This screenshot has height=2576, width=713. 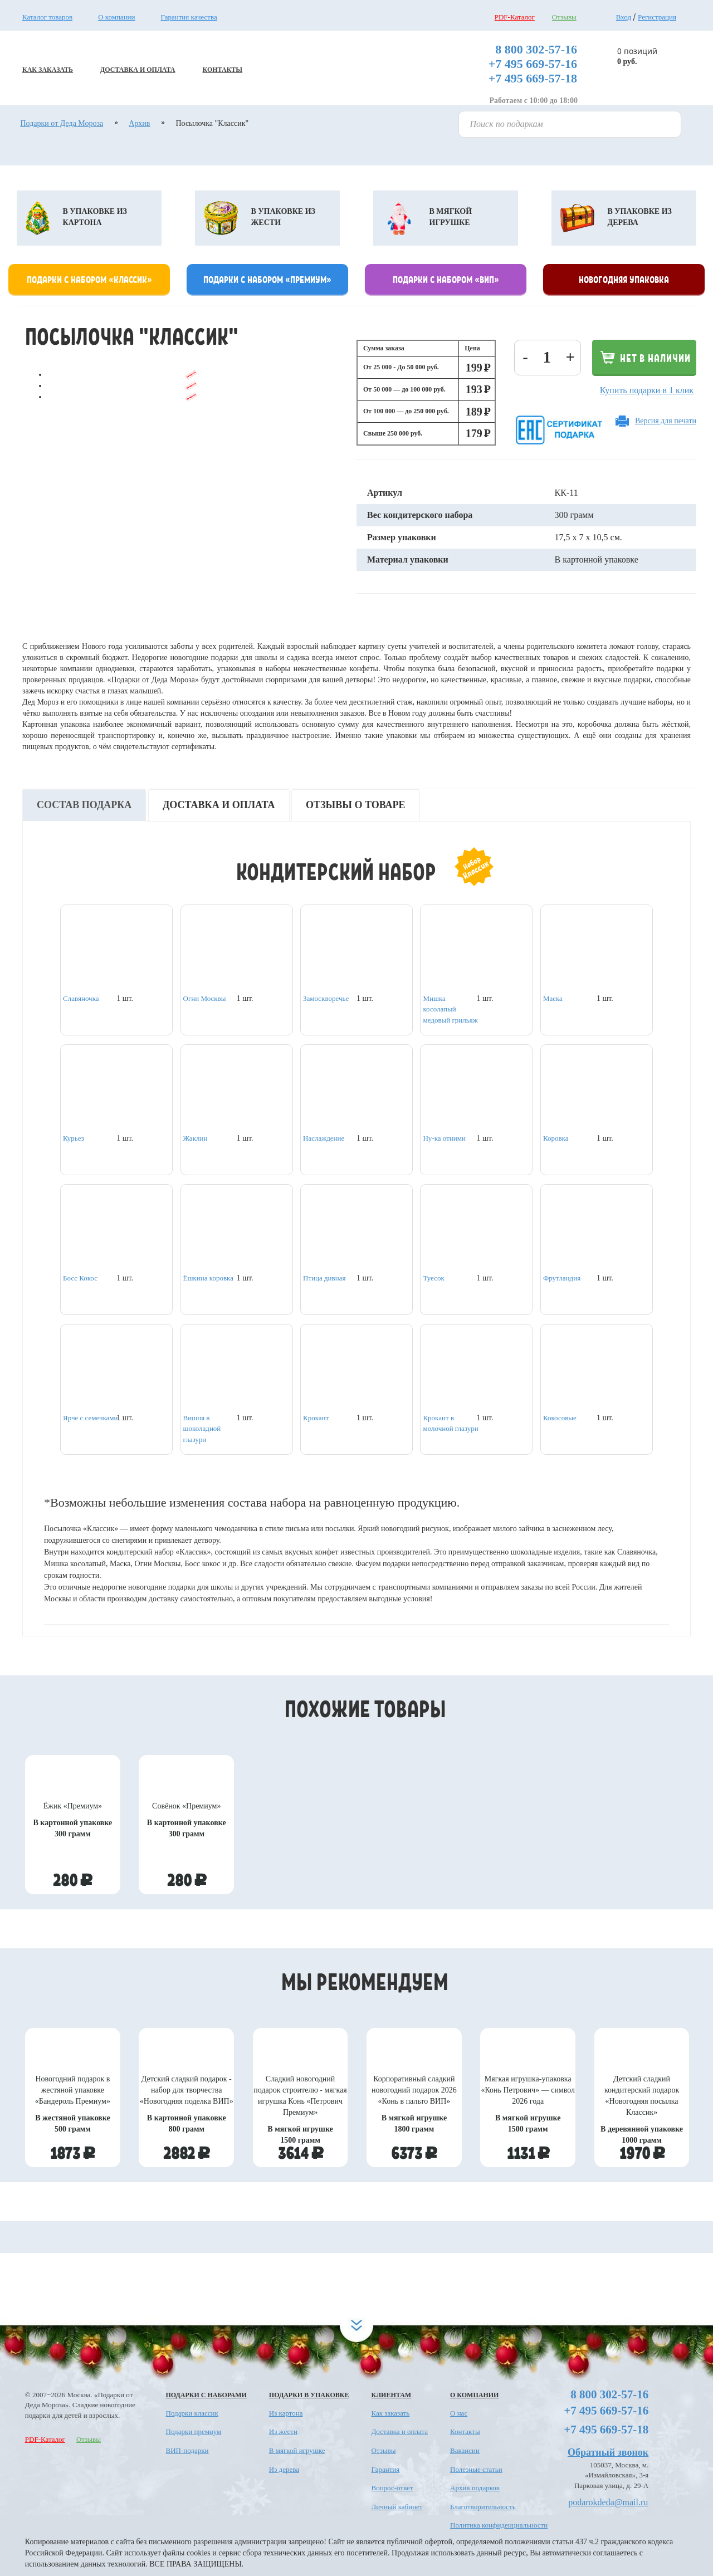 What do you see at coordinates (624, 279) in the screenshot?
I see `Новогодняя упаковка` at bounding box center [624, 279].